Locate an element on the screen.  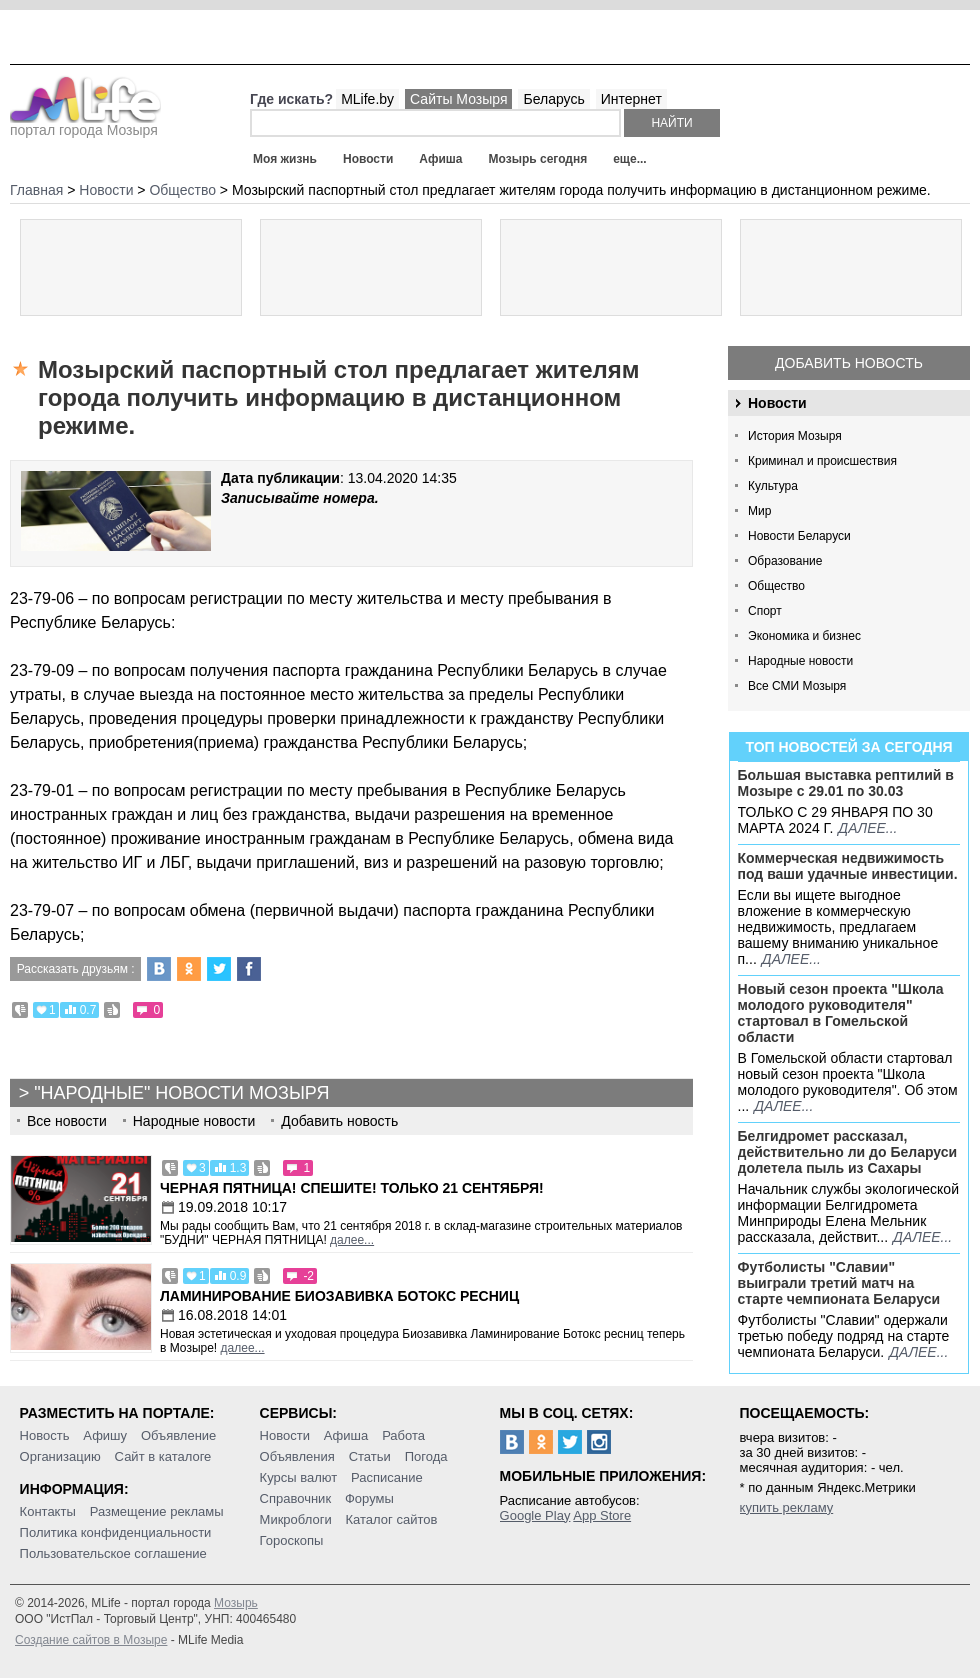
Google Play is located at coordinates (535, 1515).